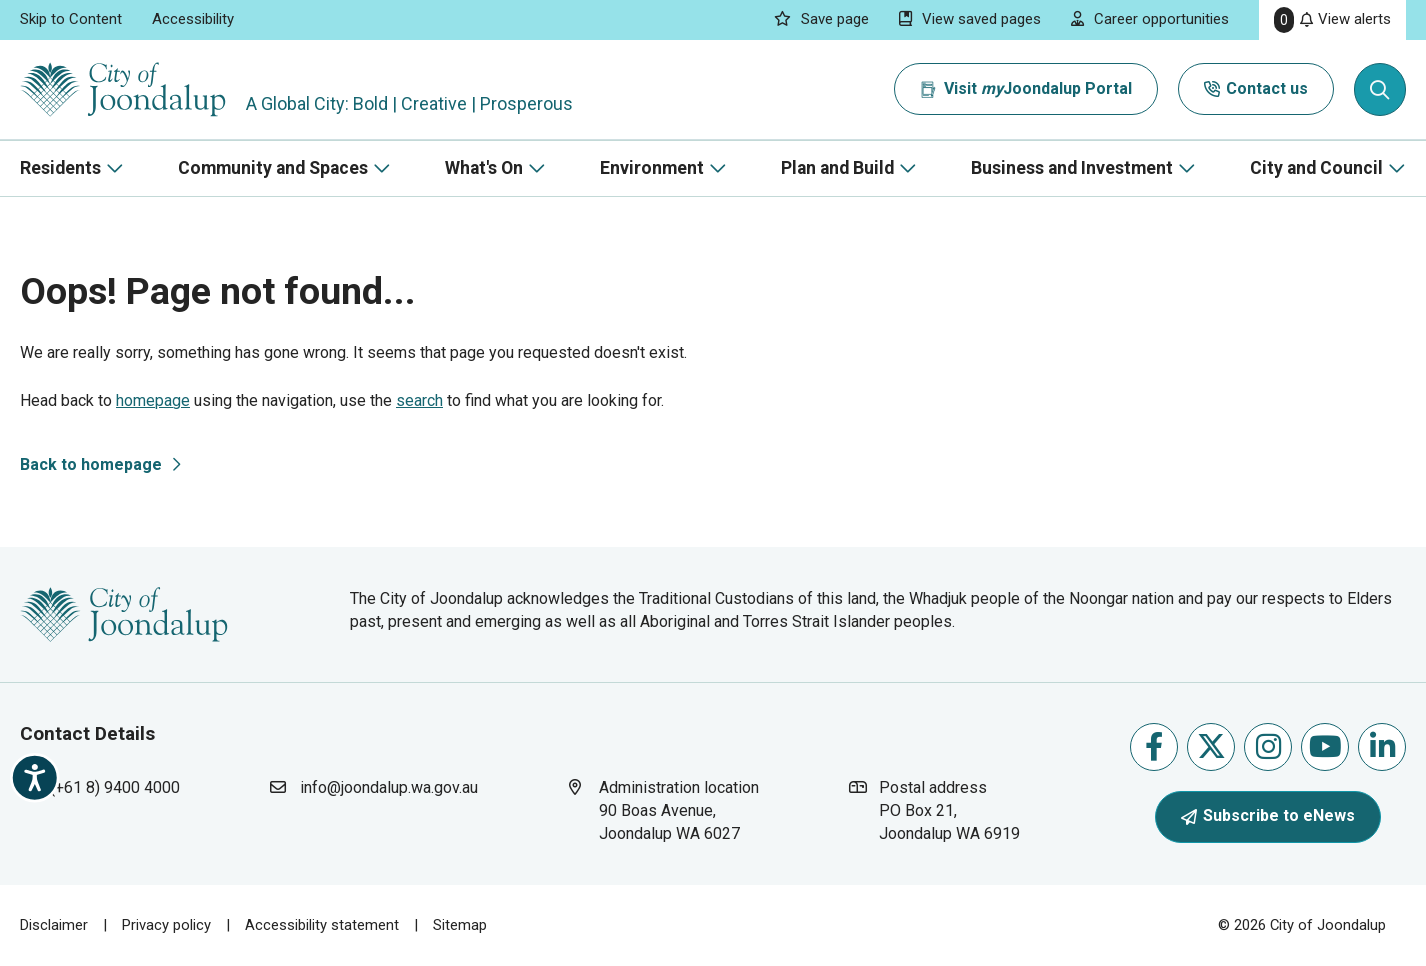  What do you see at coordinates (60, 168) in the screenshot?
I see `Residents [button]` at bounding box center [60, 168].